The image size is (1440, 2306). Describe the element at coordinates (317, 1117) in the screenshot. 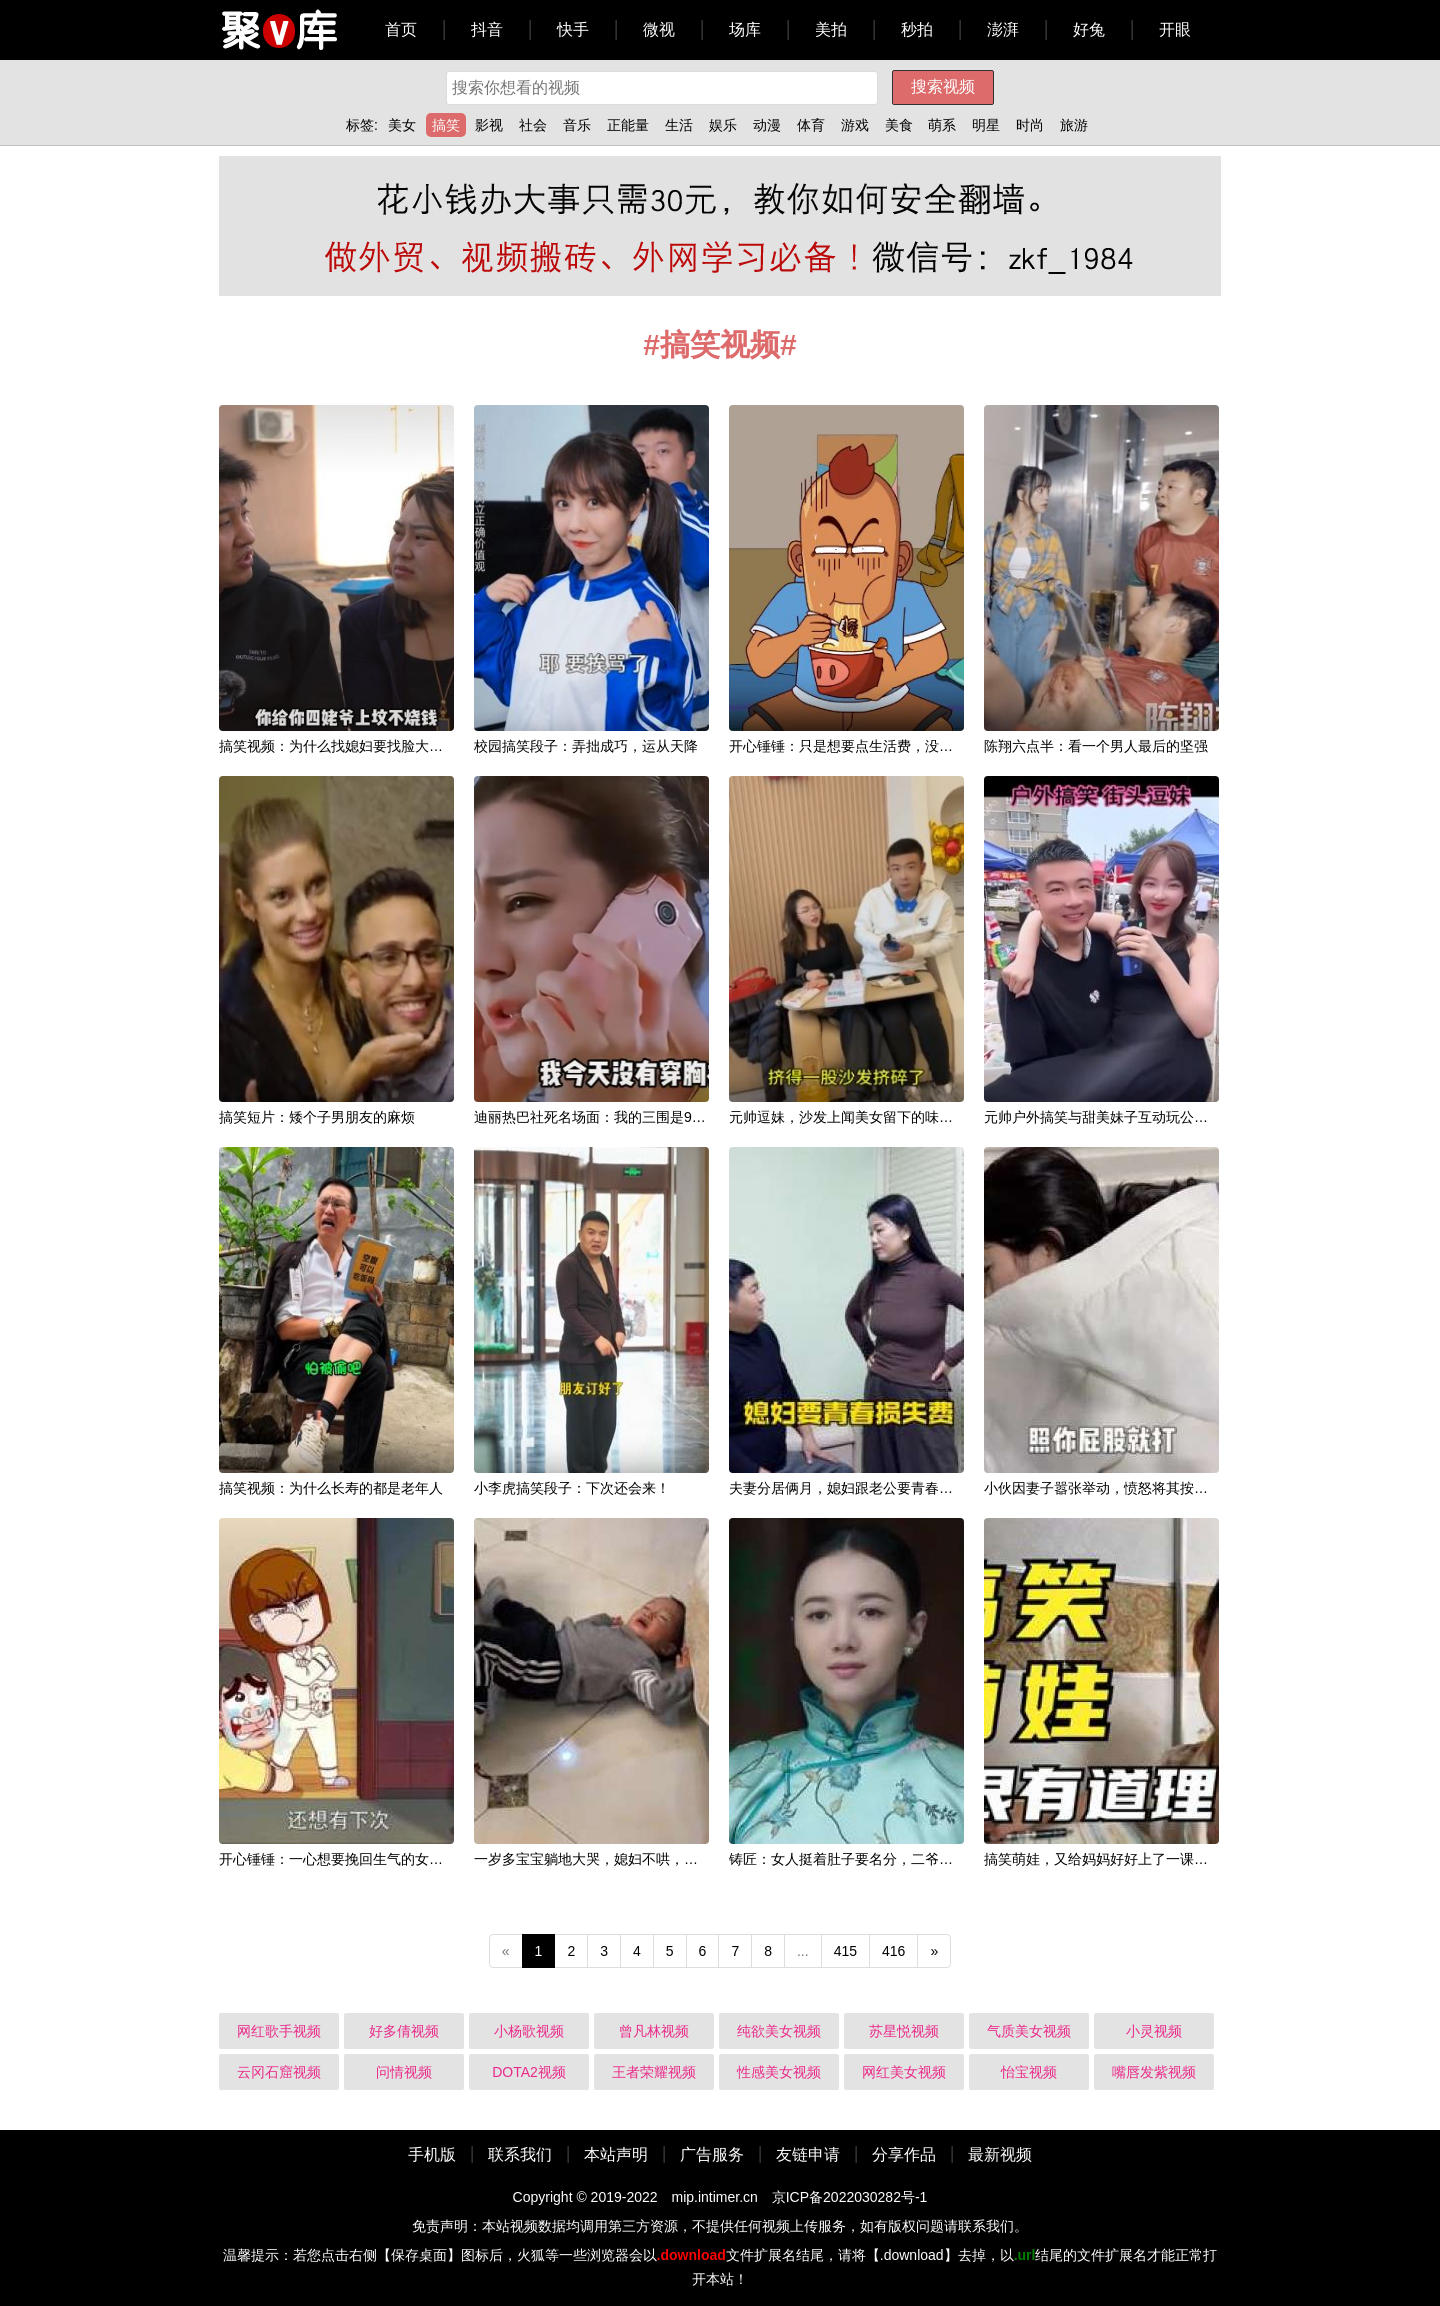

I see `搞笑短片：矮个子男朋友的麻烦` at that location.